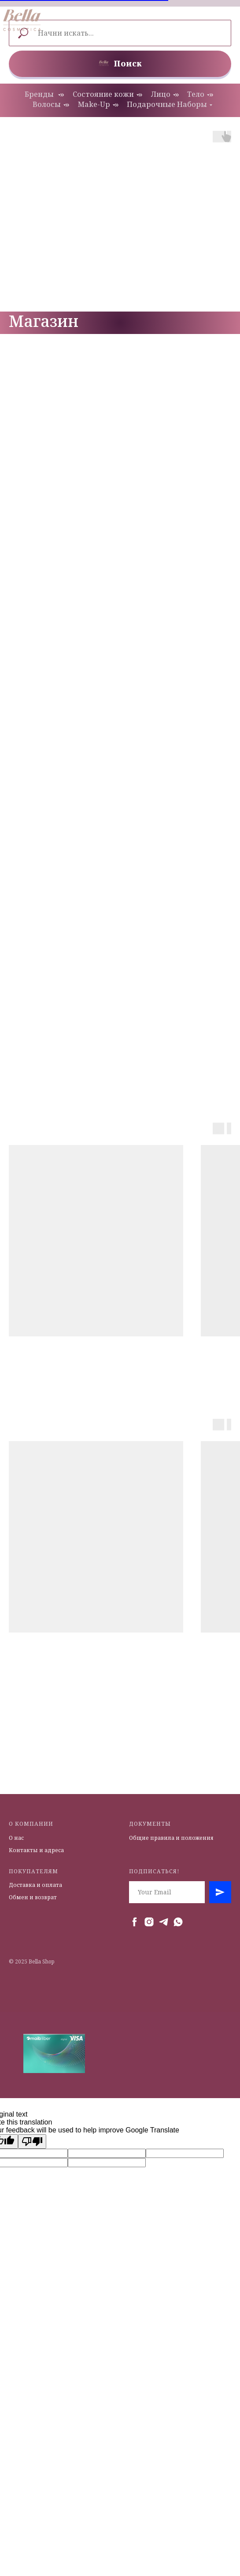  What do you see at coordinates (35, 1885) in the screenshot?
I see `Доставка и оплата` at bounding box center [35, 1885].